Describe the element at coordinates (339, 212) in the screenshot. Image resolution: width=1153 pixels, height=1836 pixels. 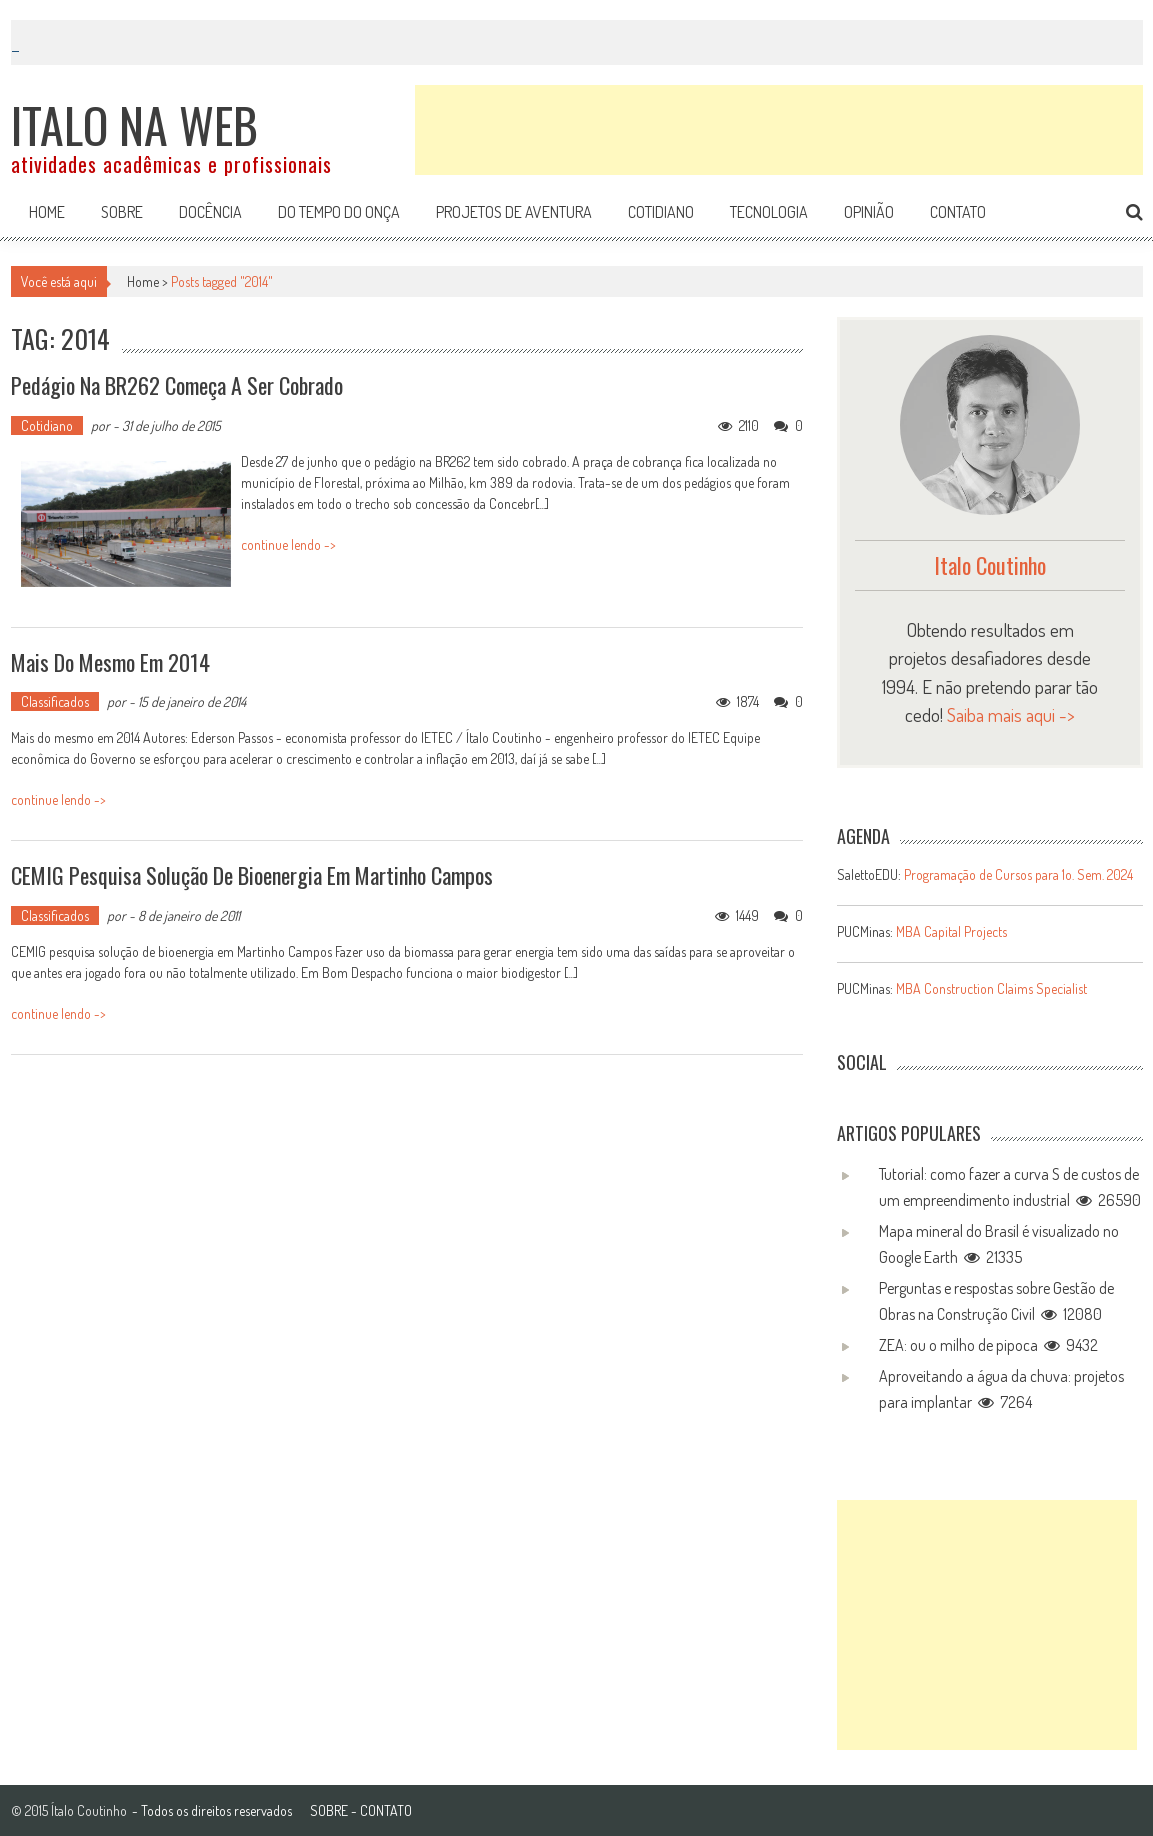
I see `Do tempo do onça` at that location.